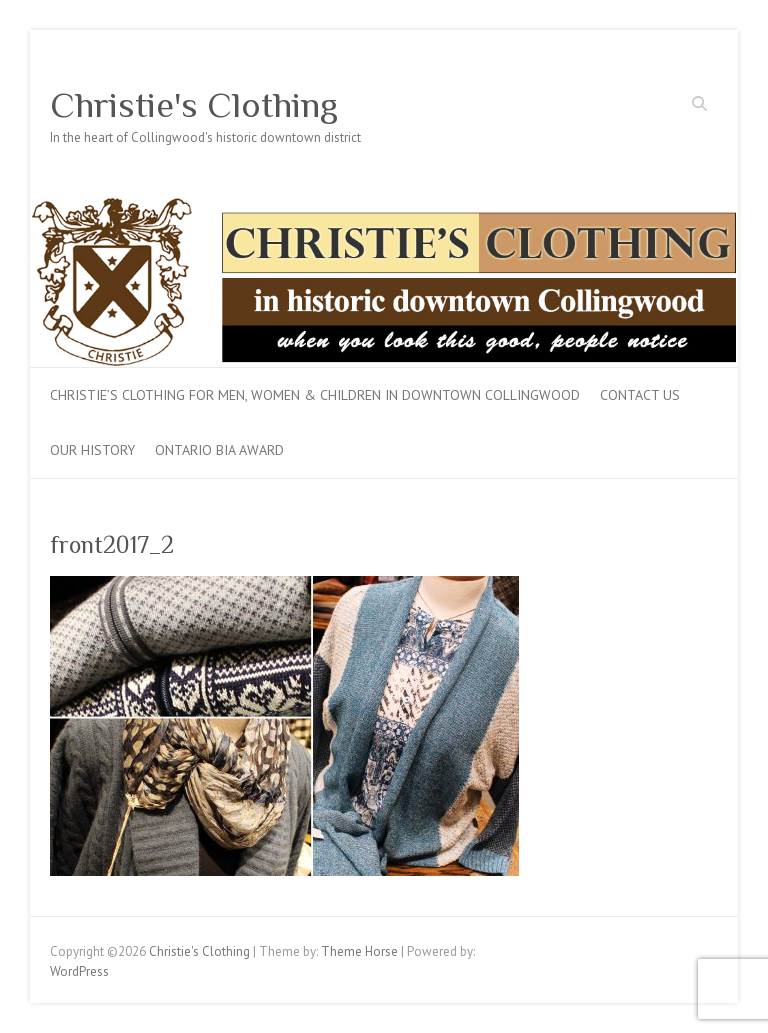  I want to click on Ontario BIA Award, so click(219, 450).